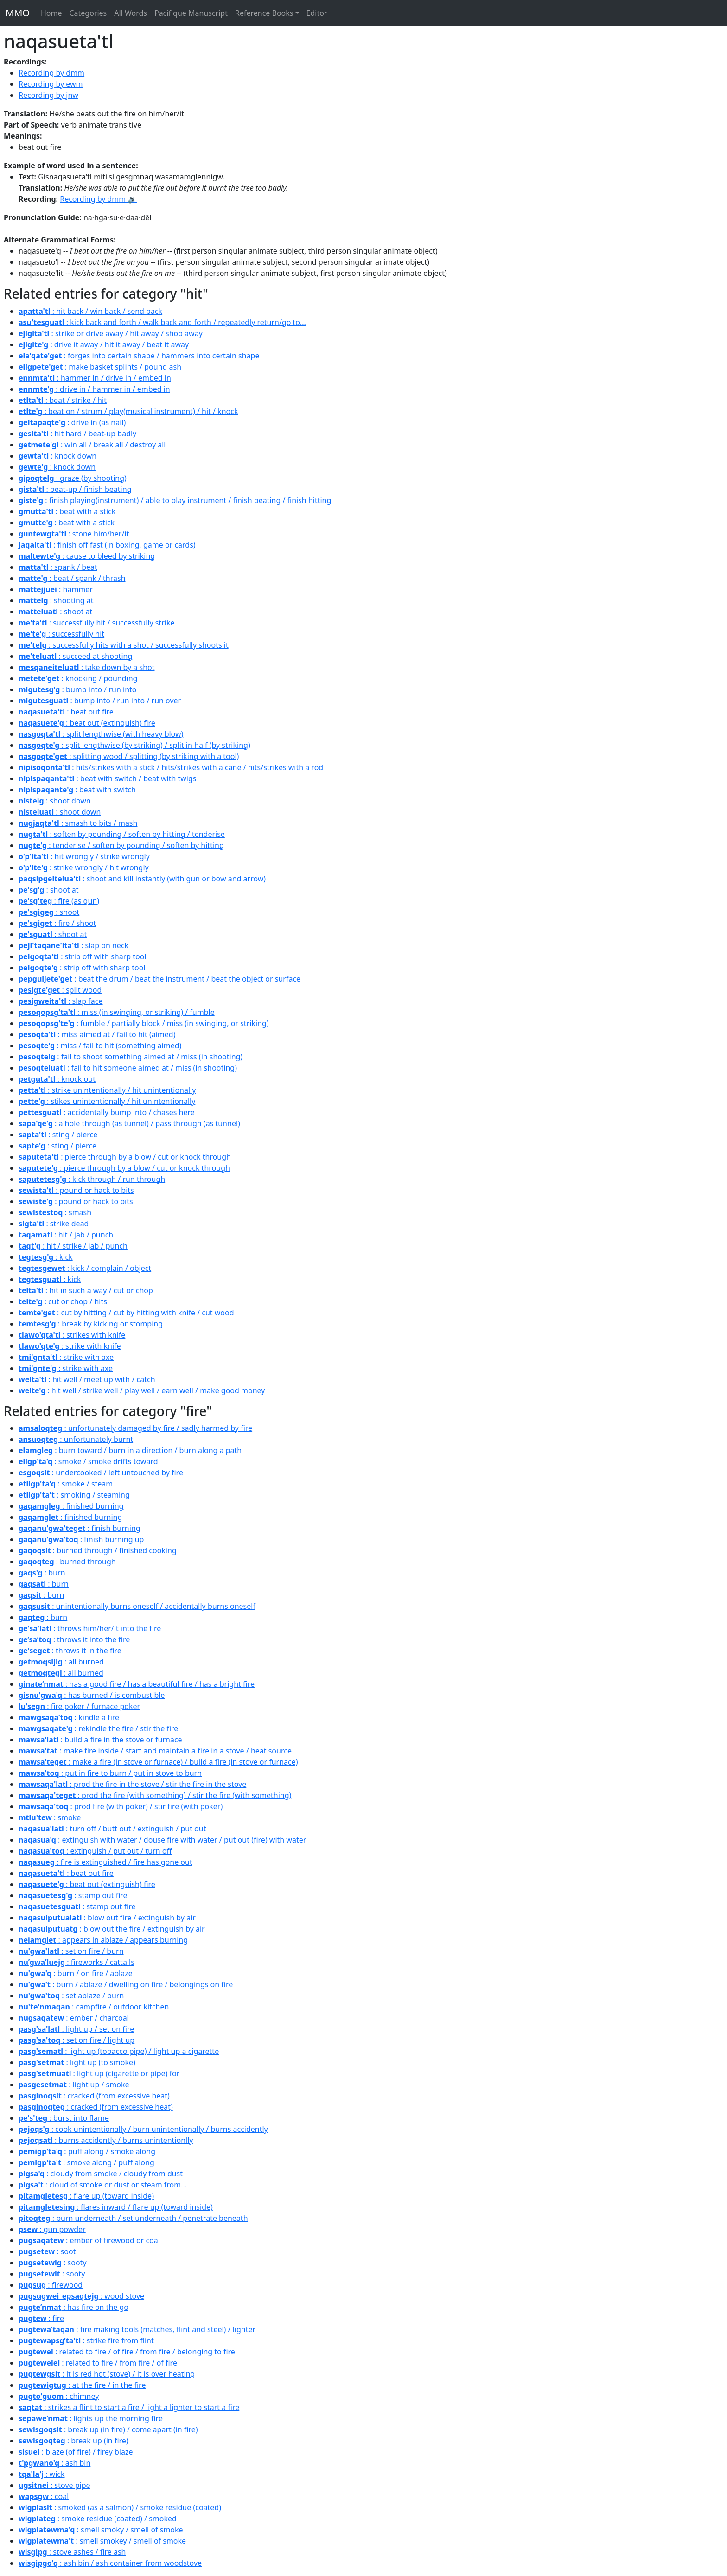  What do you see at coordinates (84, 867) in the screenshot?
I see `: strike wrongly / hit wrongly` at bounding box center [84, 867].